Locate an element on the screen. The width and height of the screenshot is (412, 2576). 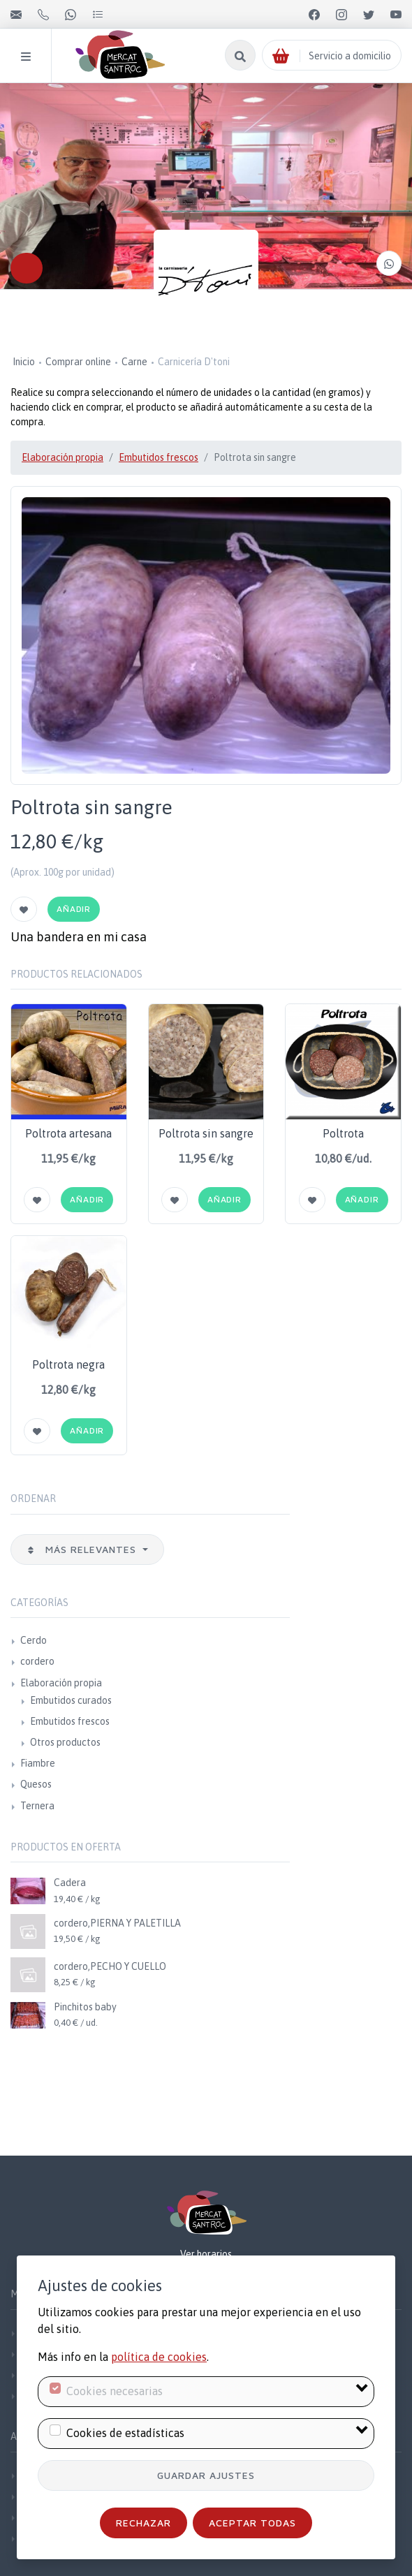
Poltrota artesana is located at coordinates (68, 1133).